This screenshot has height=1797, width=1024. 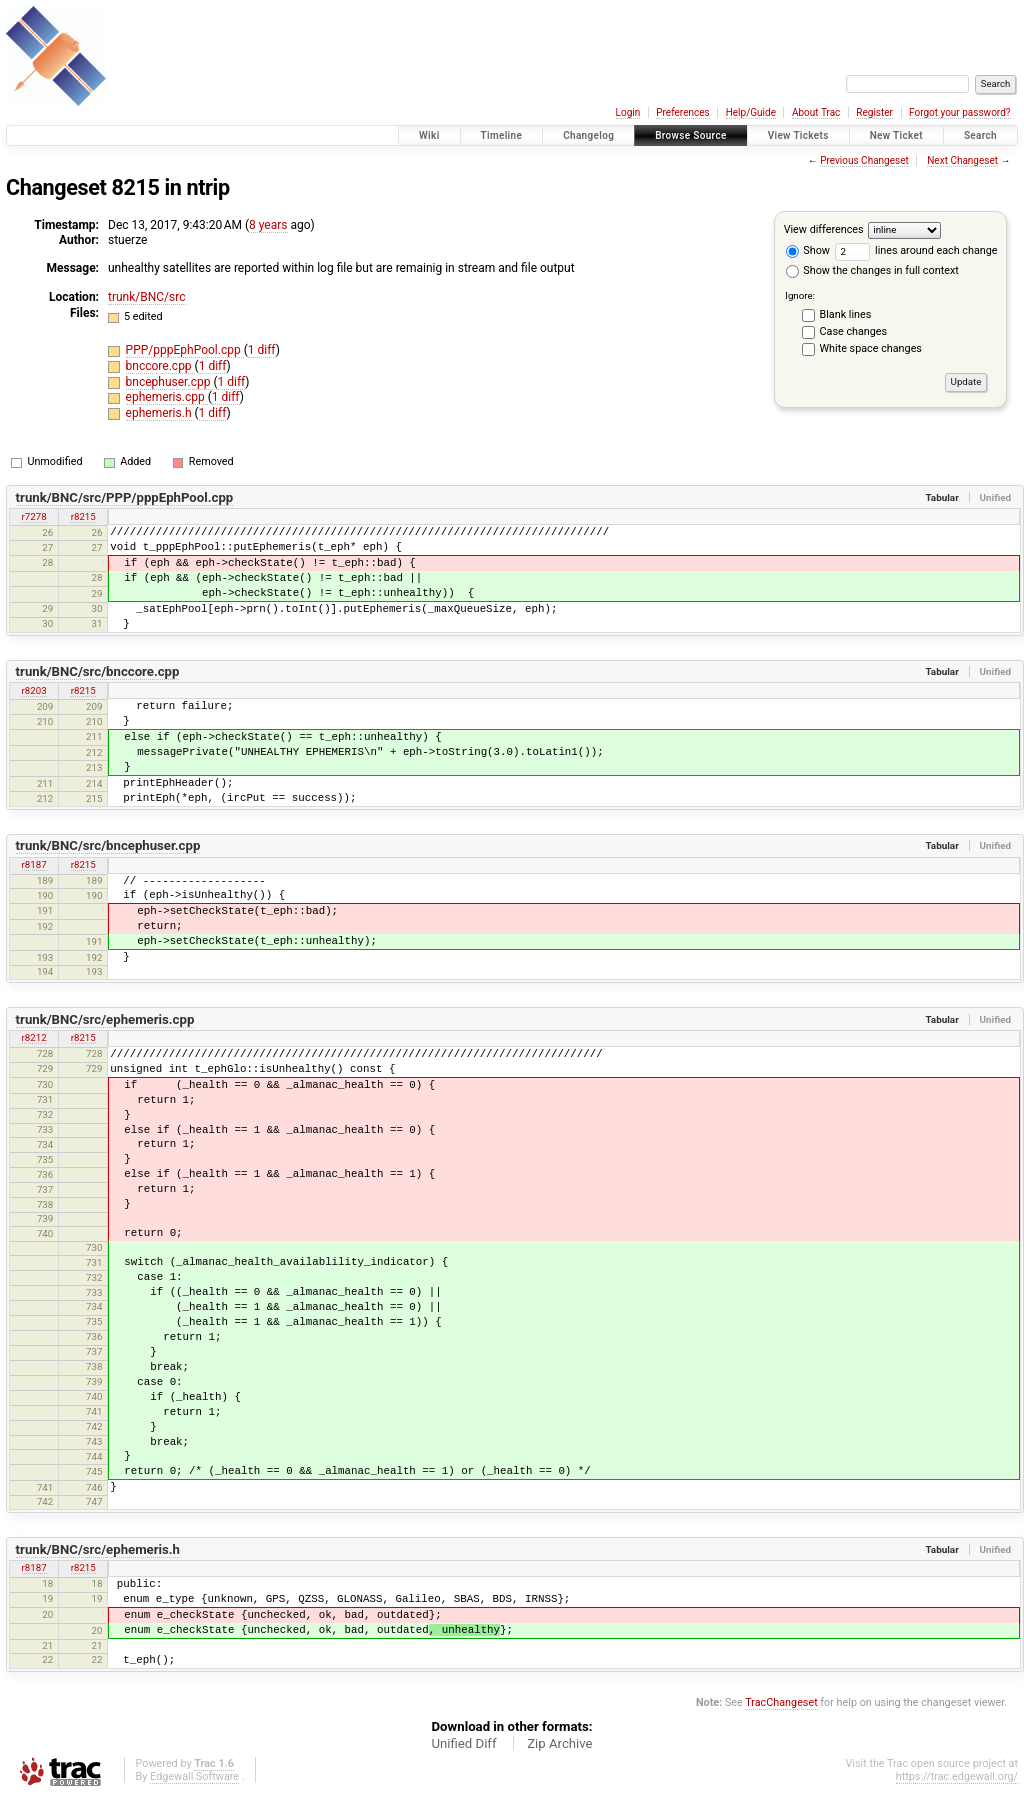 What do you see at coordinates (896, 135) in the screenshot?
I see `New Ticket` at bounding box center [896, 135].